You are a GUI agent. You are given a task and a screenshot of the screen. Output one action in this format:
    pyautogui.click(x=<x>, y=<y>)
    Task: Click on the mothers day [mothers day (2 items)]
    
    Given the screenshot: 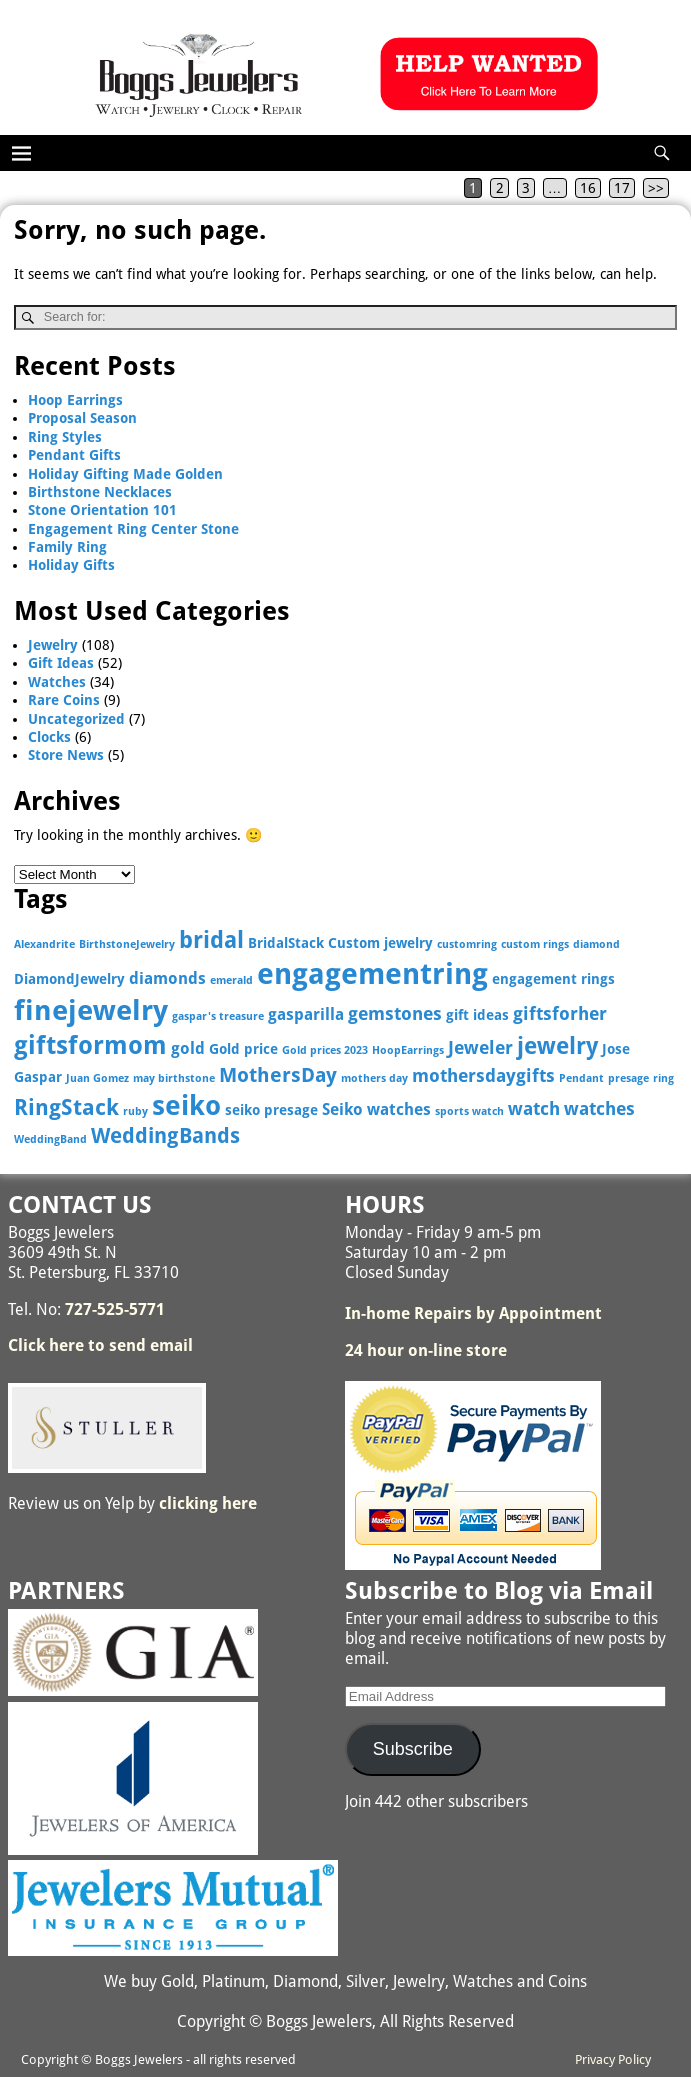 What is the action you would take?
    pyautogui.click(x=374, y=1078)
    